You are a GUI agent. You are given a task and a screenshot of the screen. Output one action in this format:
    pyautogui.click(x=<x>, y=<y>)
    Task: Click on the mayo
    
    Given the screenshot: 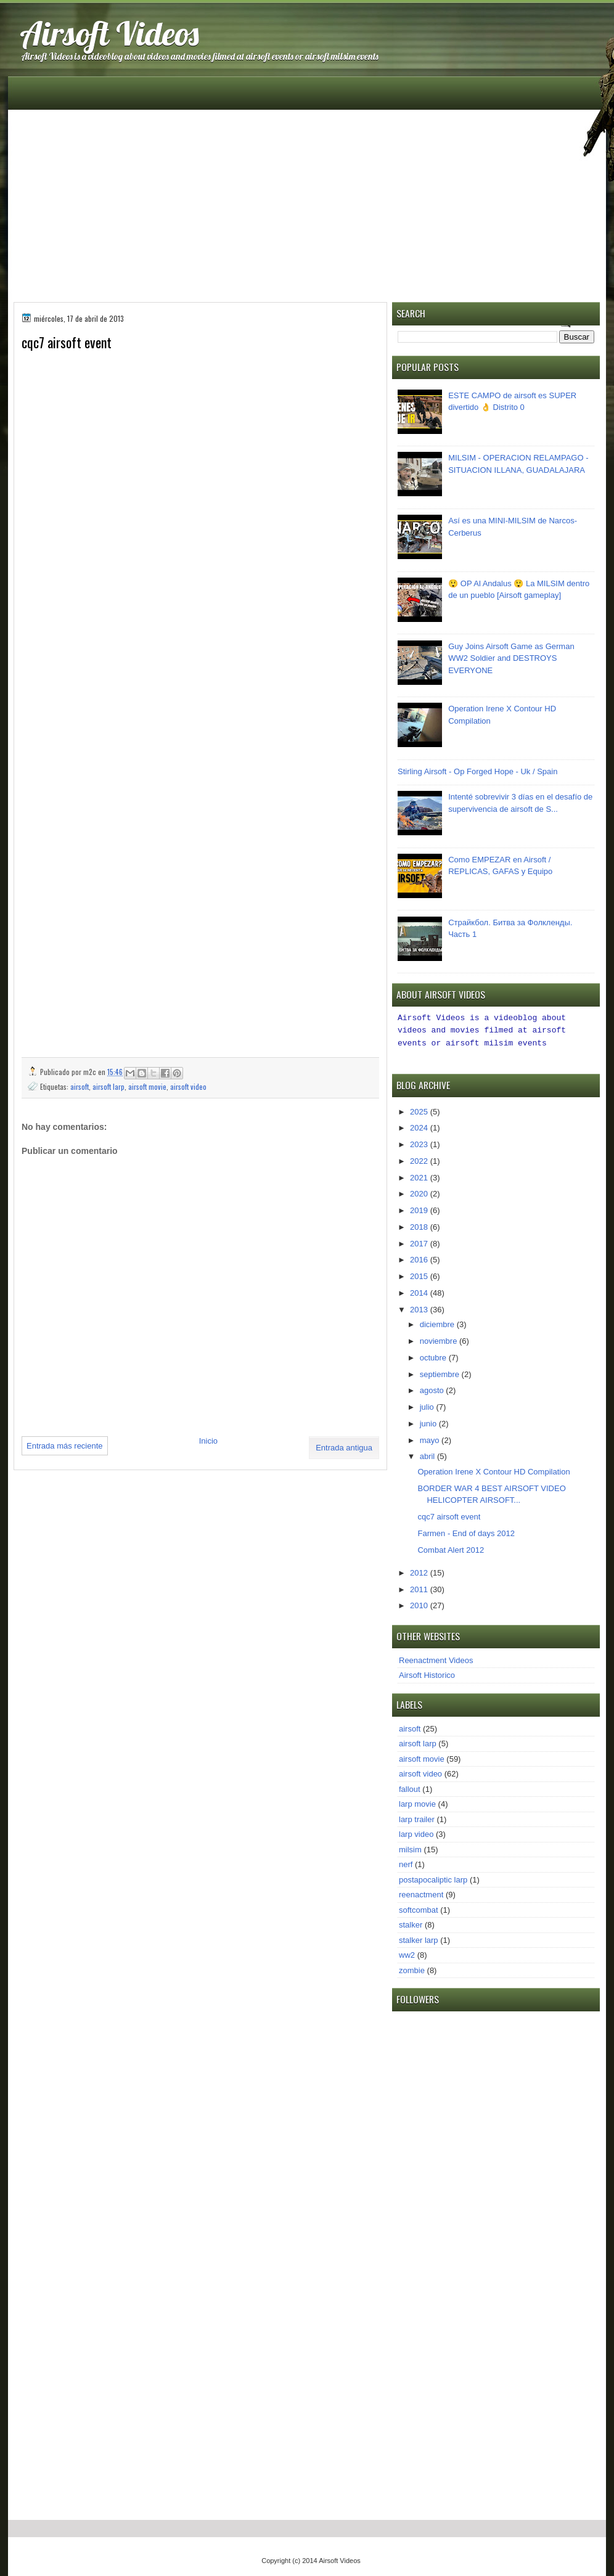 What is the action you would take?
    pyautogui.click(x=430, y=1438)
    